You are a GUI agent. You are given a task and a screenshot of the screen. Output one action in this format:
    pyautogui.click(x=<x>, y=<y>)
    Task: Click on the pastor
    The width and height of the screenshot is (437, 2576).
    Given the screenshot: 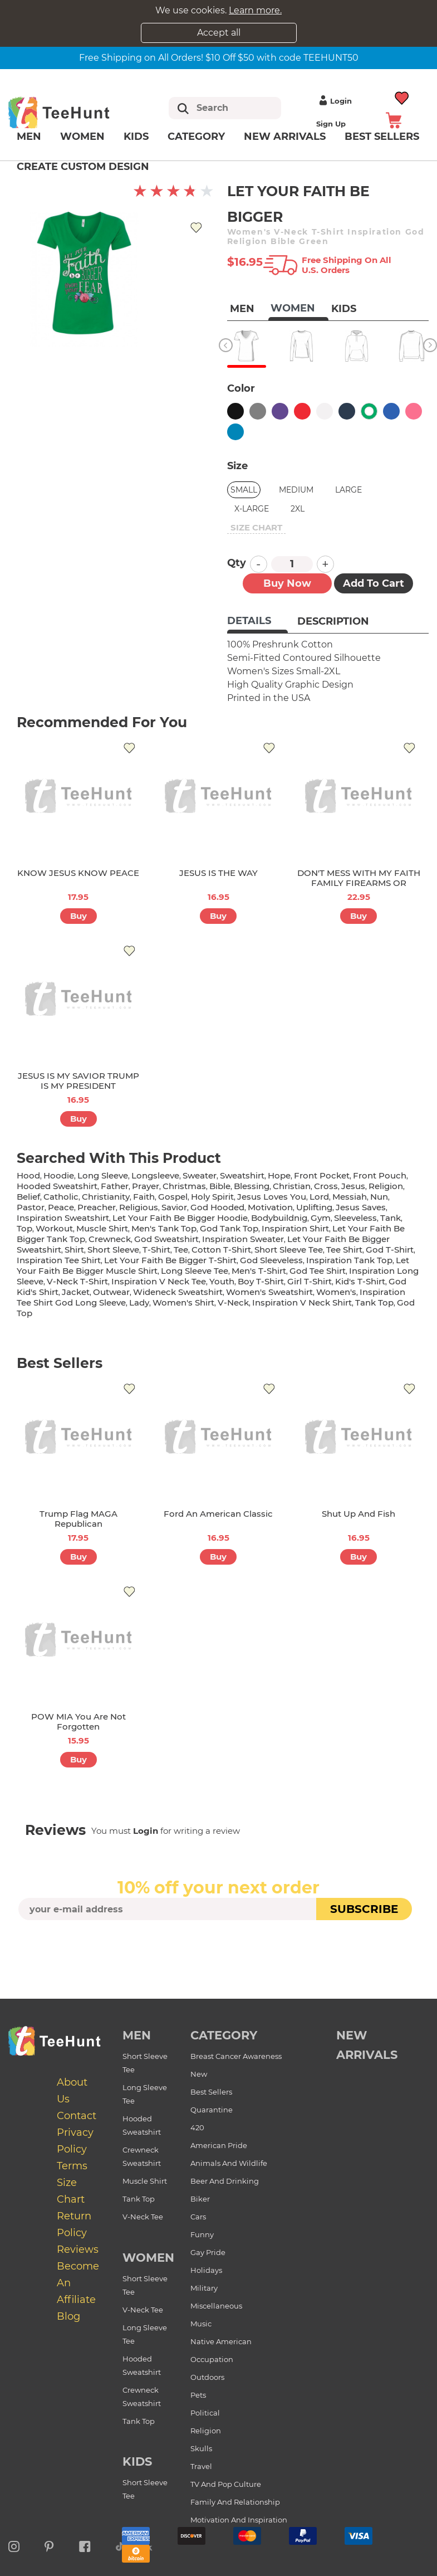 What is the action you would take?
    pyautogui.click(x=31, y=1207)
    